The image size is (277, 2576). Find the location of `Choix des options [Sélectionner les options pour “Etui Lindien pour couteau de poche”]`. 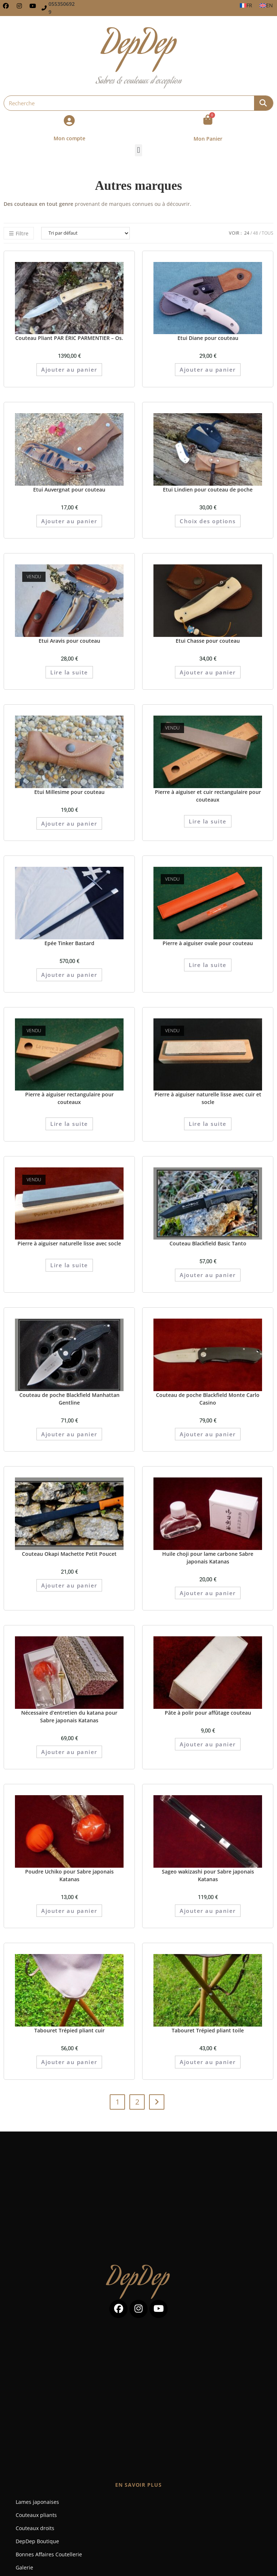

Choix des options [Sélectionner les options pour “Etui Lindien pour couteau de poche”] is located at coordinates (208, 521).